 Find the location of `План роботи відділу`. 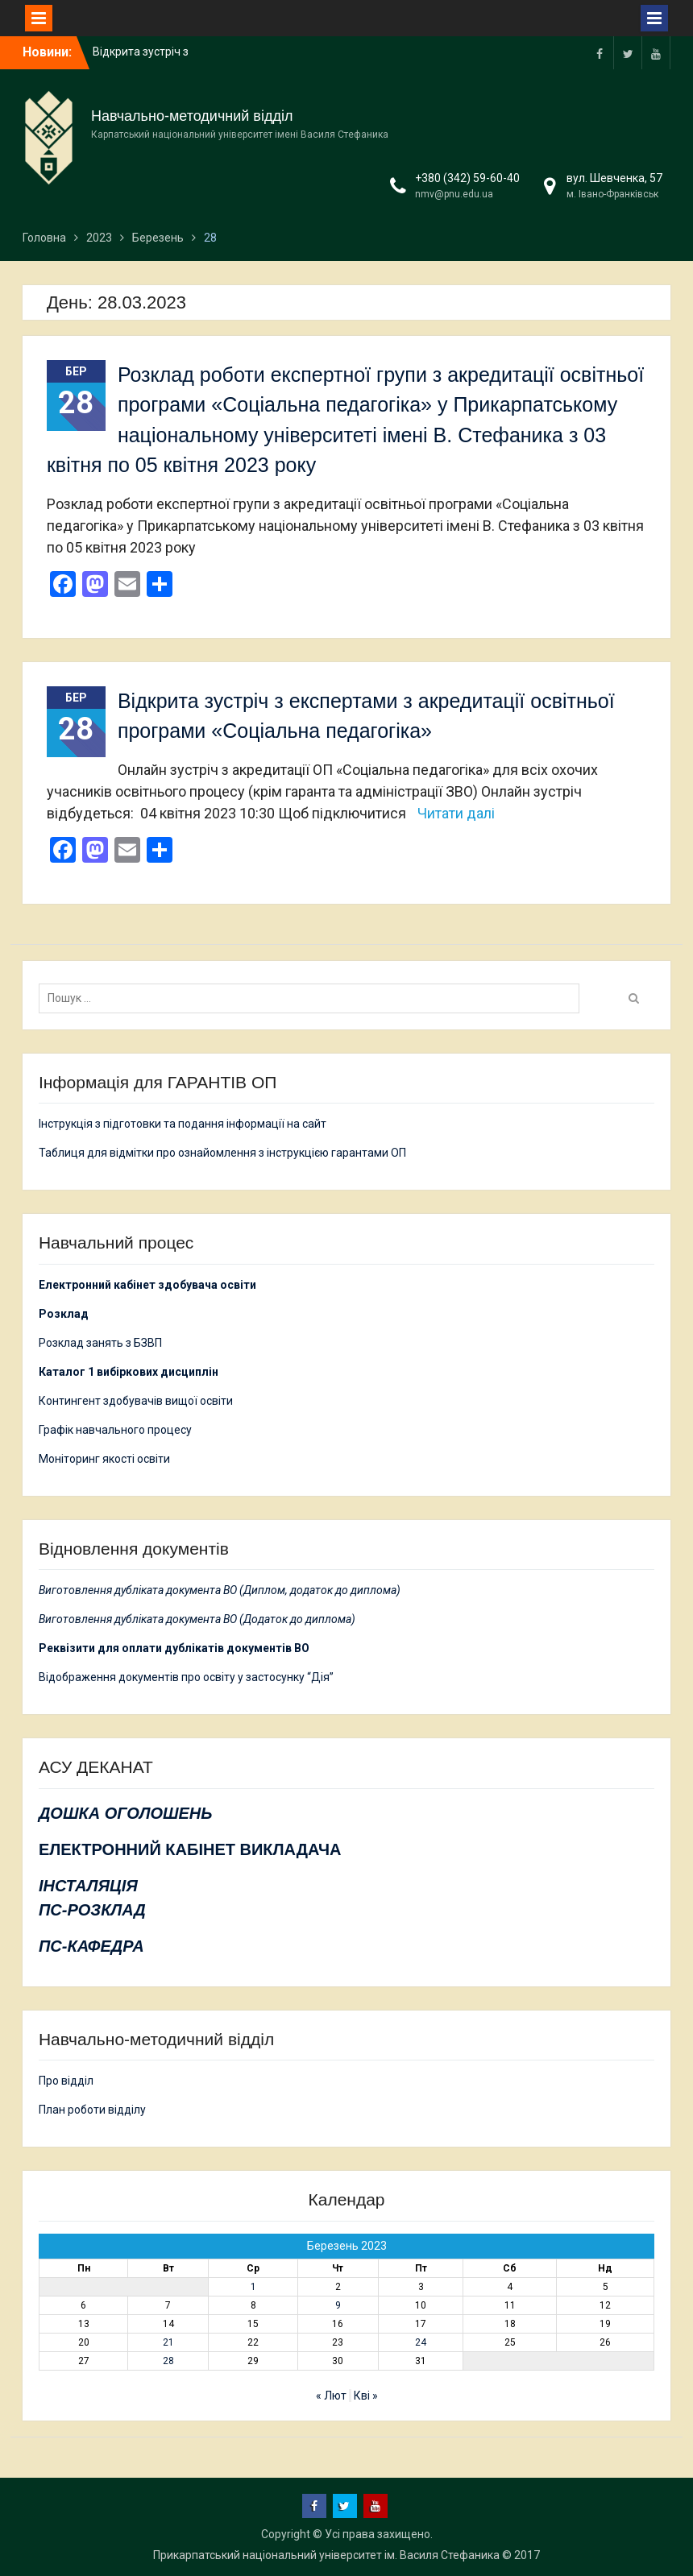

План роботи відділу is located at coordinates (92, 2109).